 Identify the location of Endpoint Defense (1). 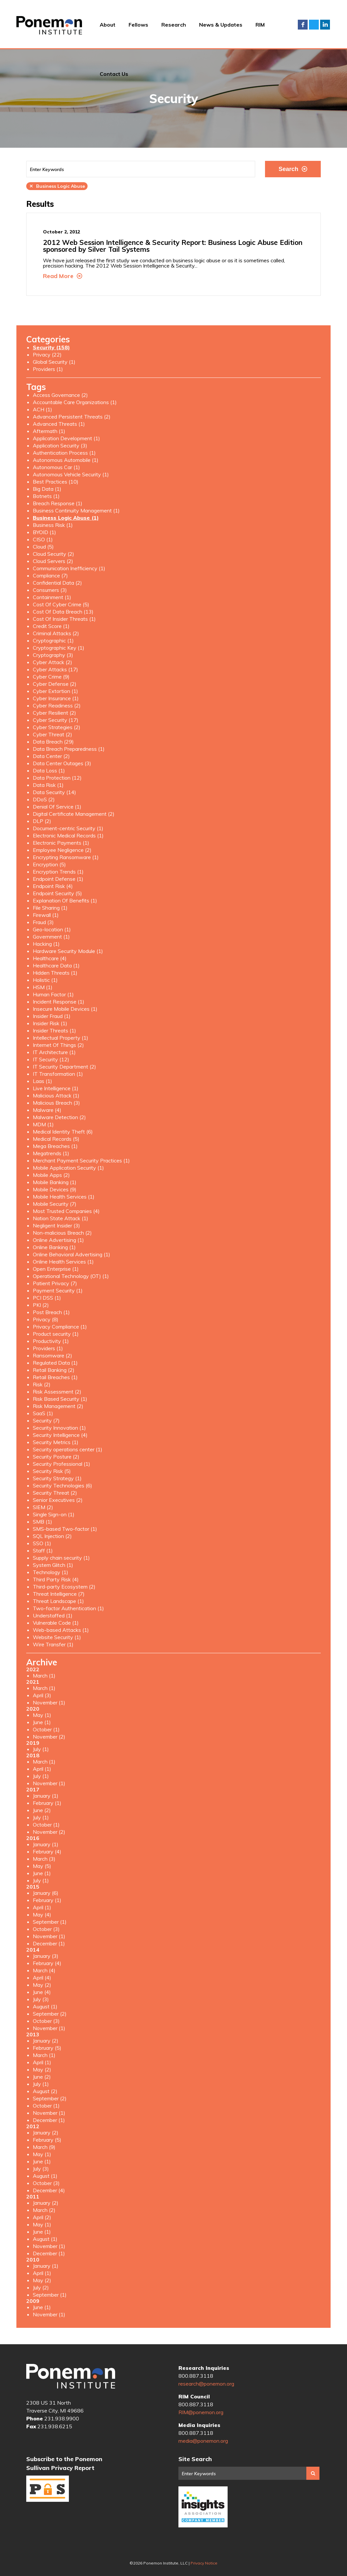
(58, 879).